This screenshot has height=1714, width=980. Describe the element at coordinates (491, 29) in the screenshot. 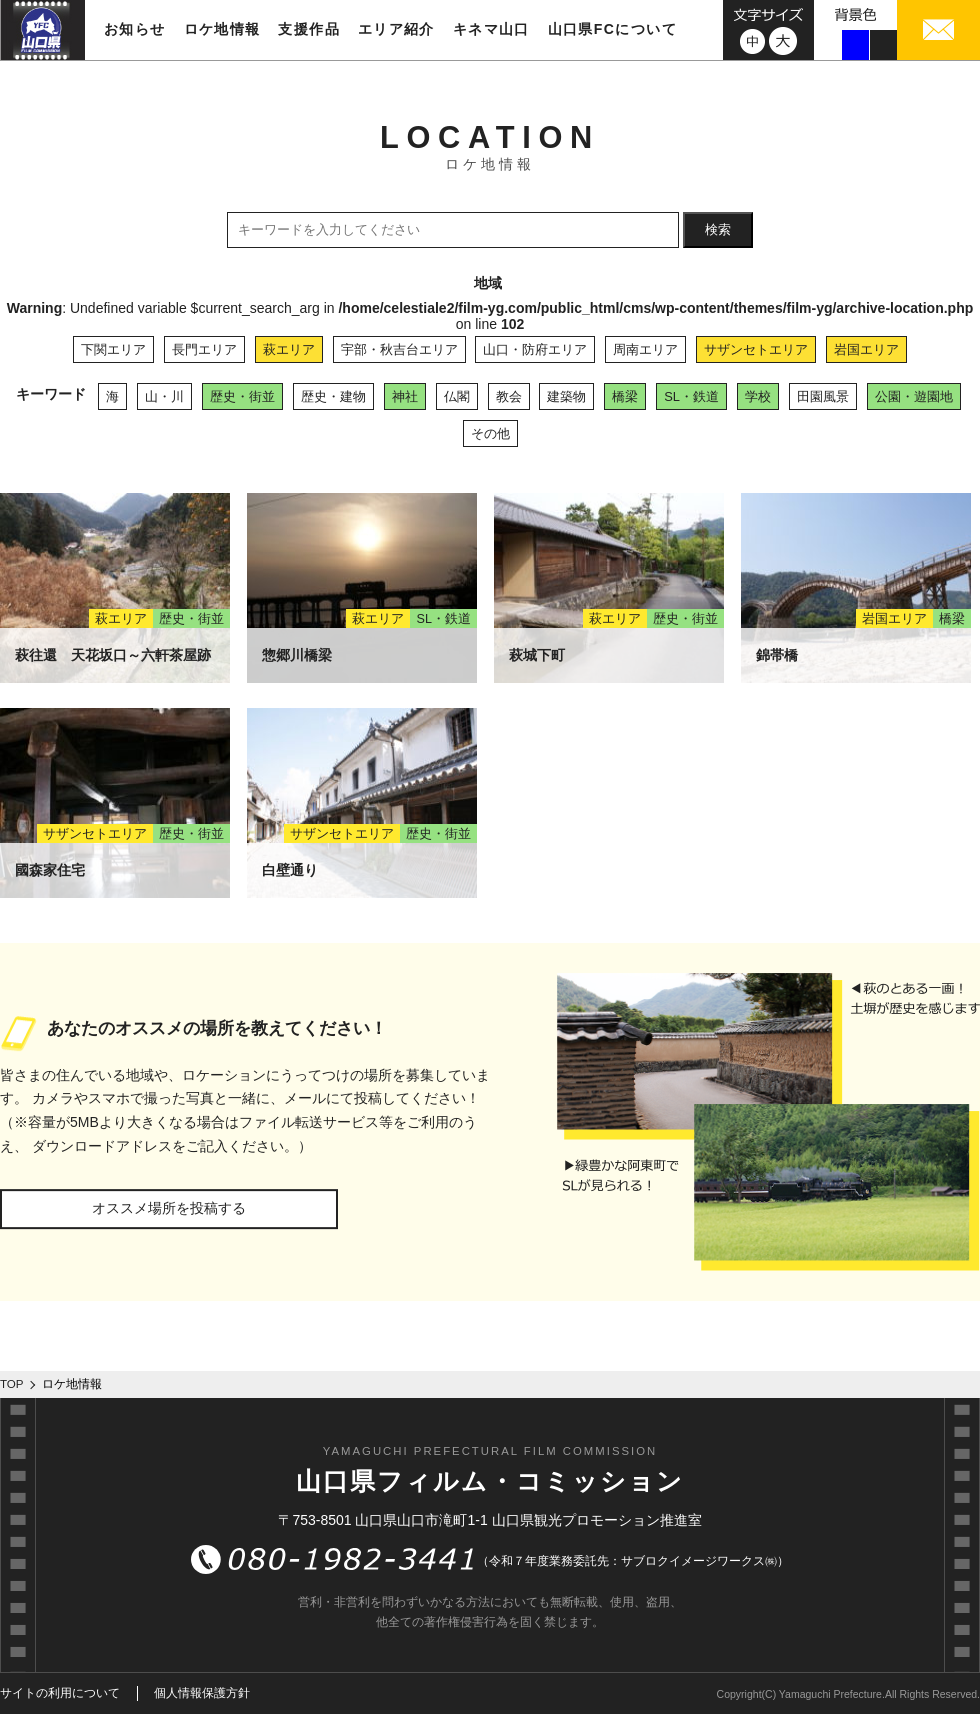

I see `キネマ山口` at that location.